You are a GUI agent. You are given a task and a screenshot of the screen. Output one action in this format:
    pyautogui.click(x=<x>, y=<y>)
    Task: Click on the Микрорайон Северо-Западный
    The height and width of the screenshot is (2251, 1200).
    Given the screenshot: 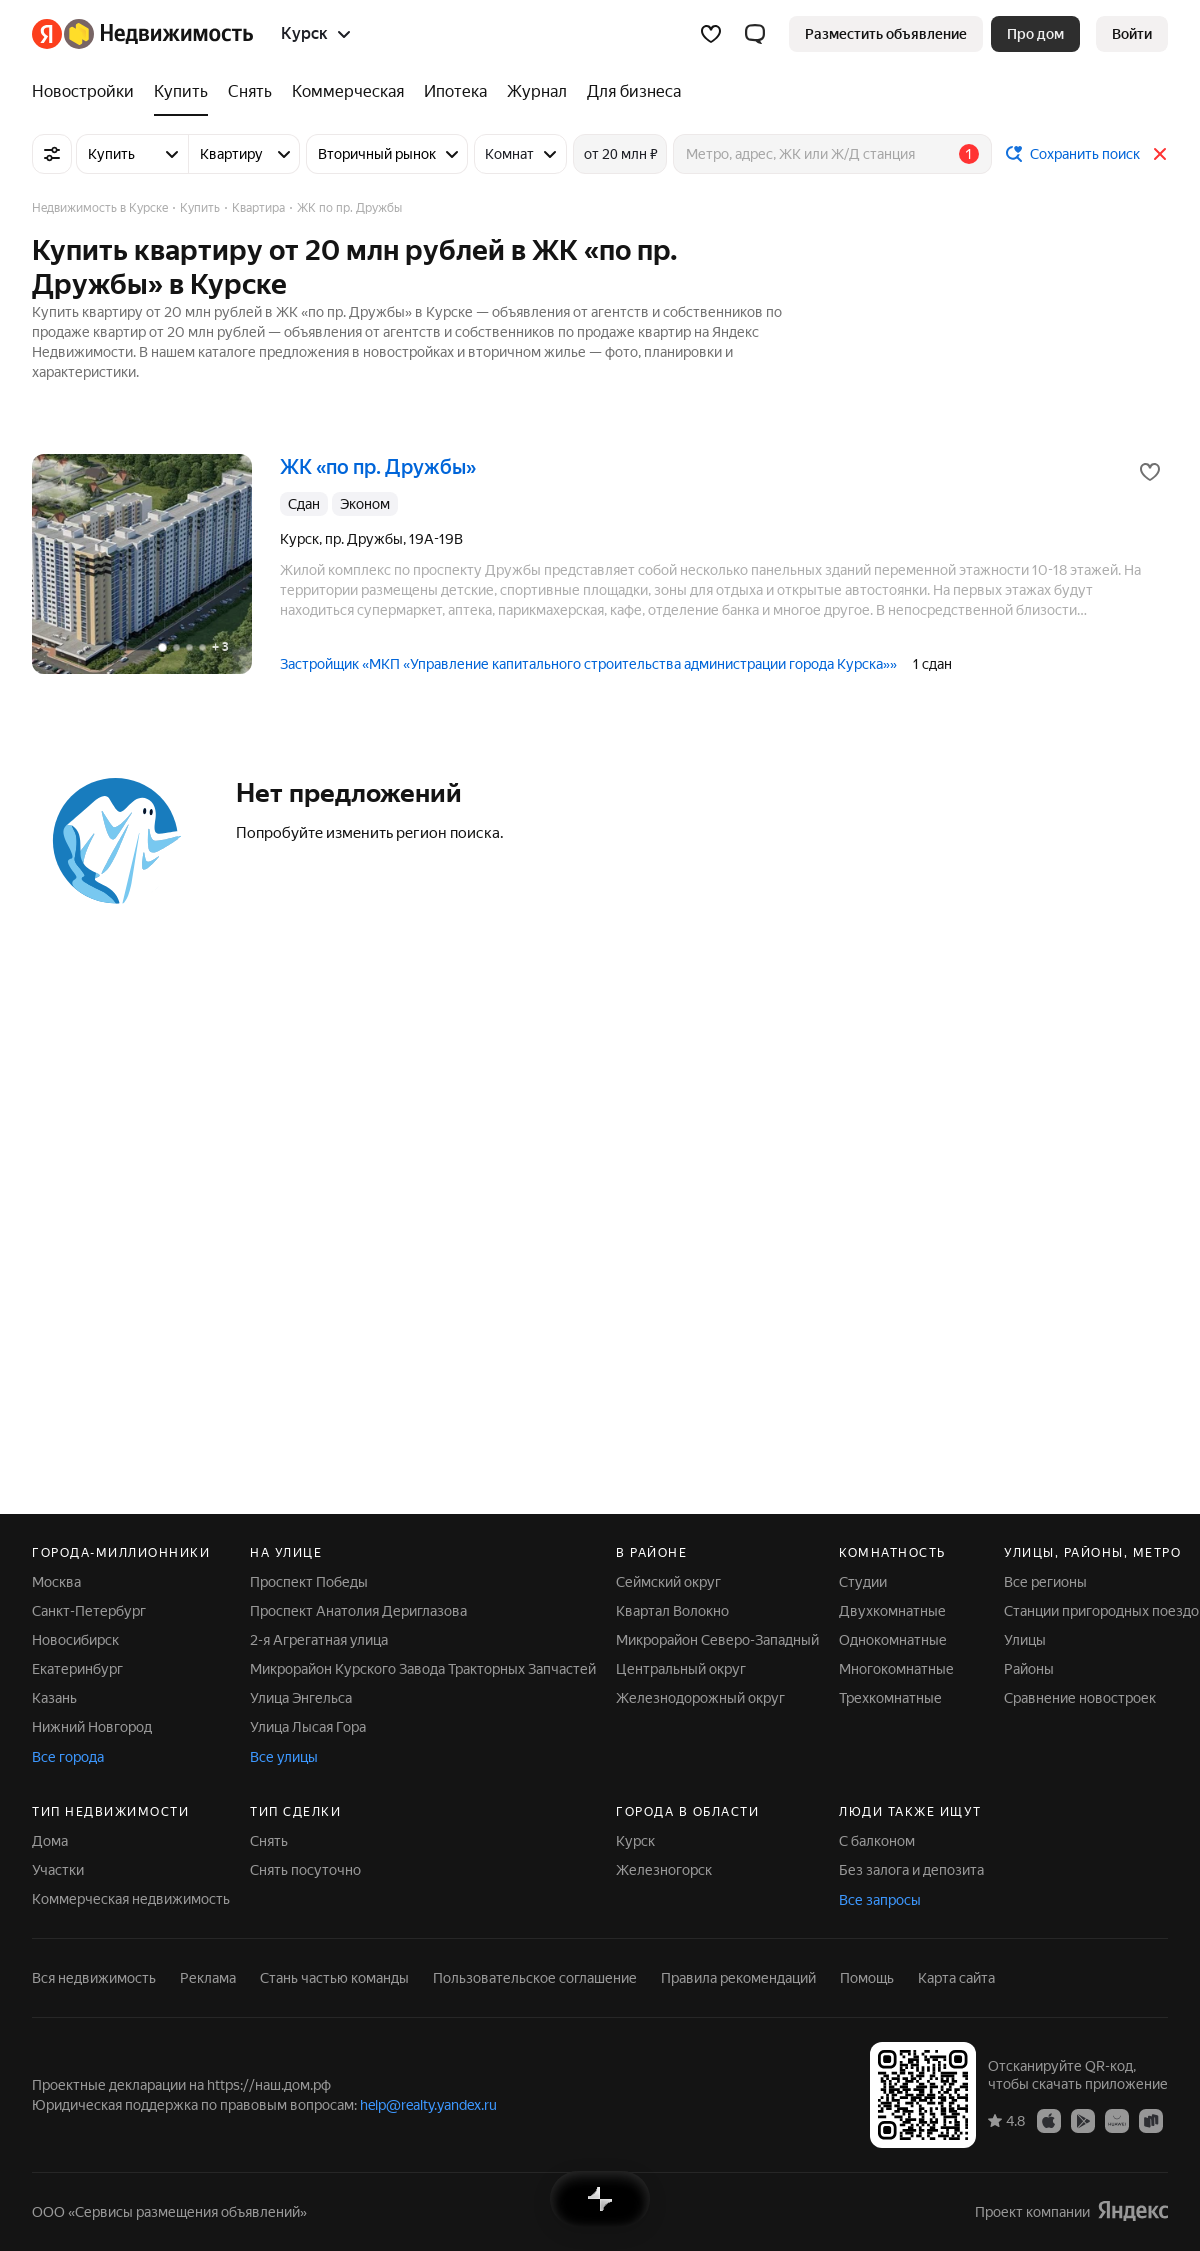 What is the action you would take?
    pyautogui.click(x=717, y=1640)
    